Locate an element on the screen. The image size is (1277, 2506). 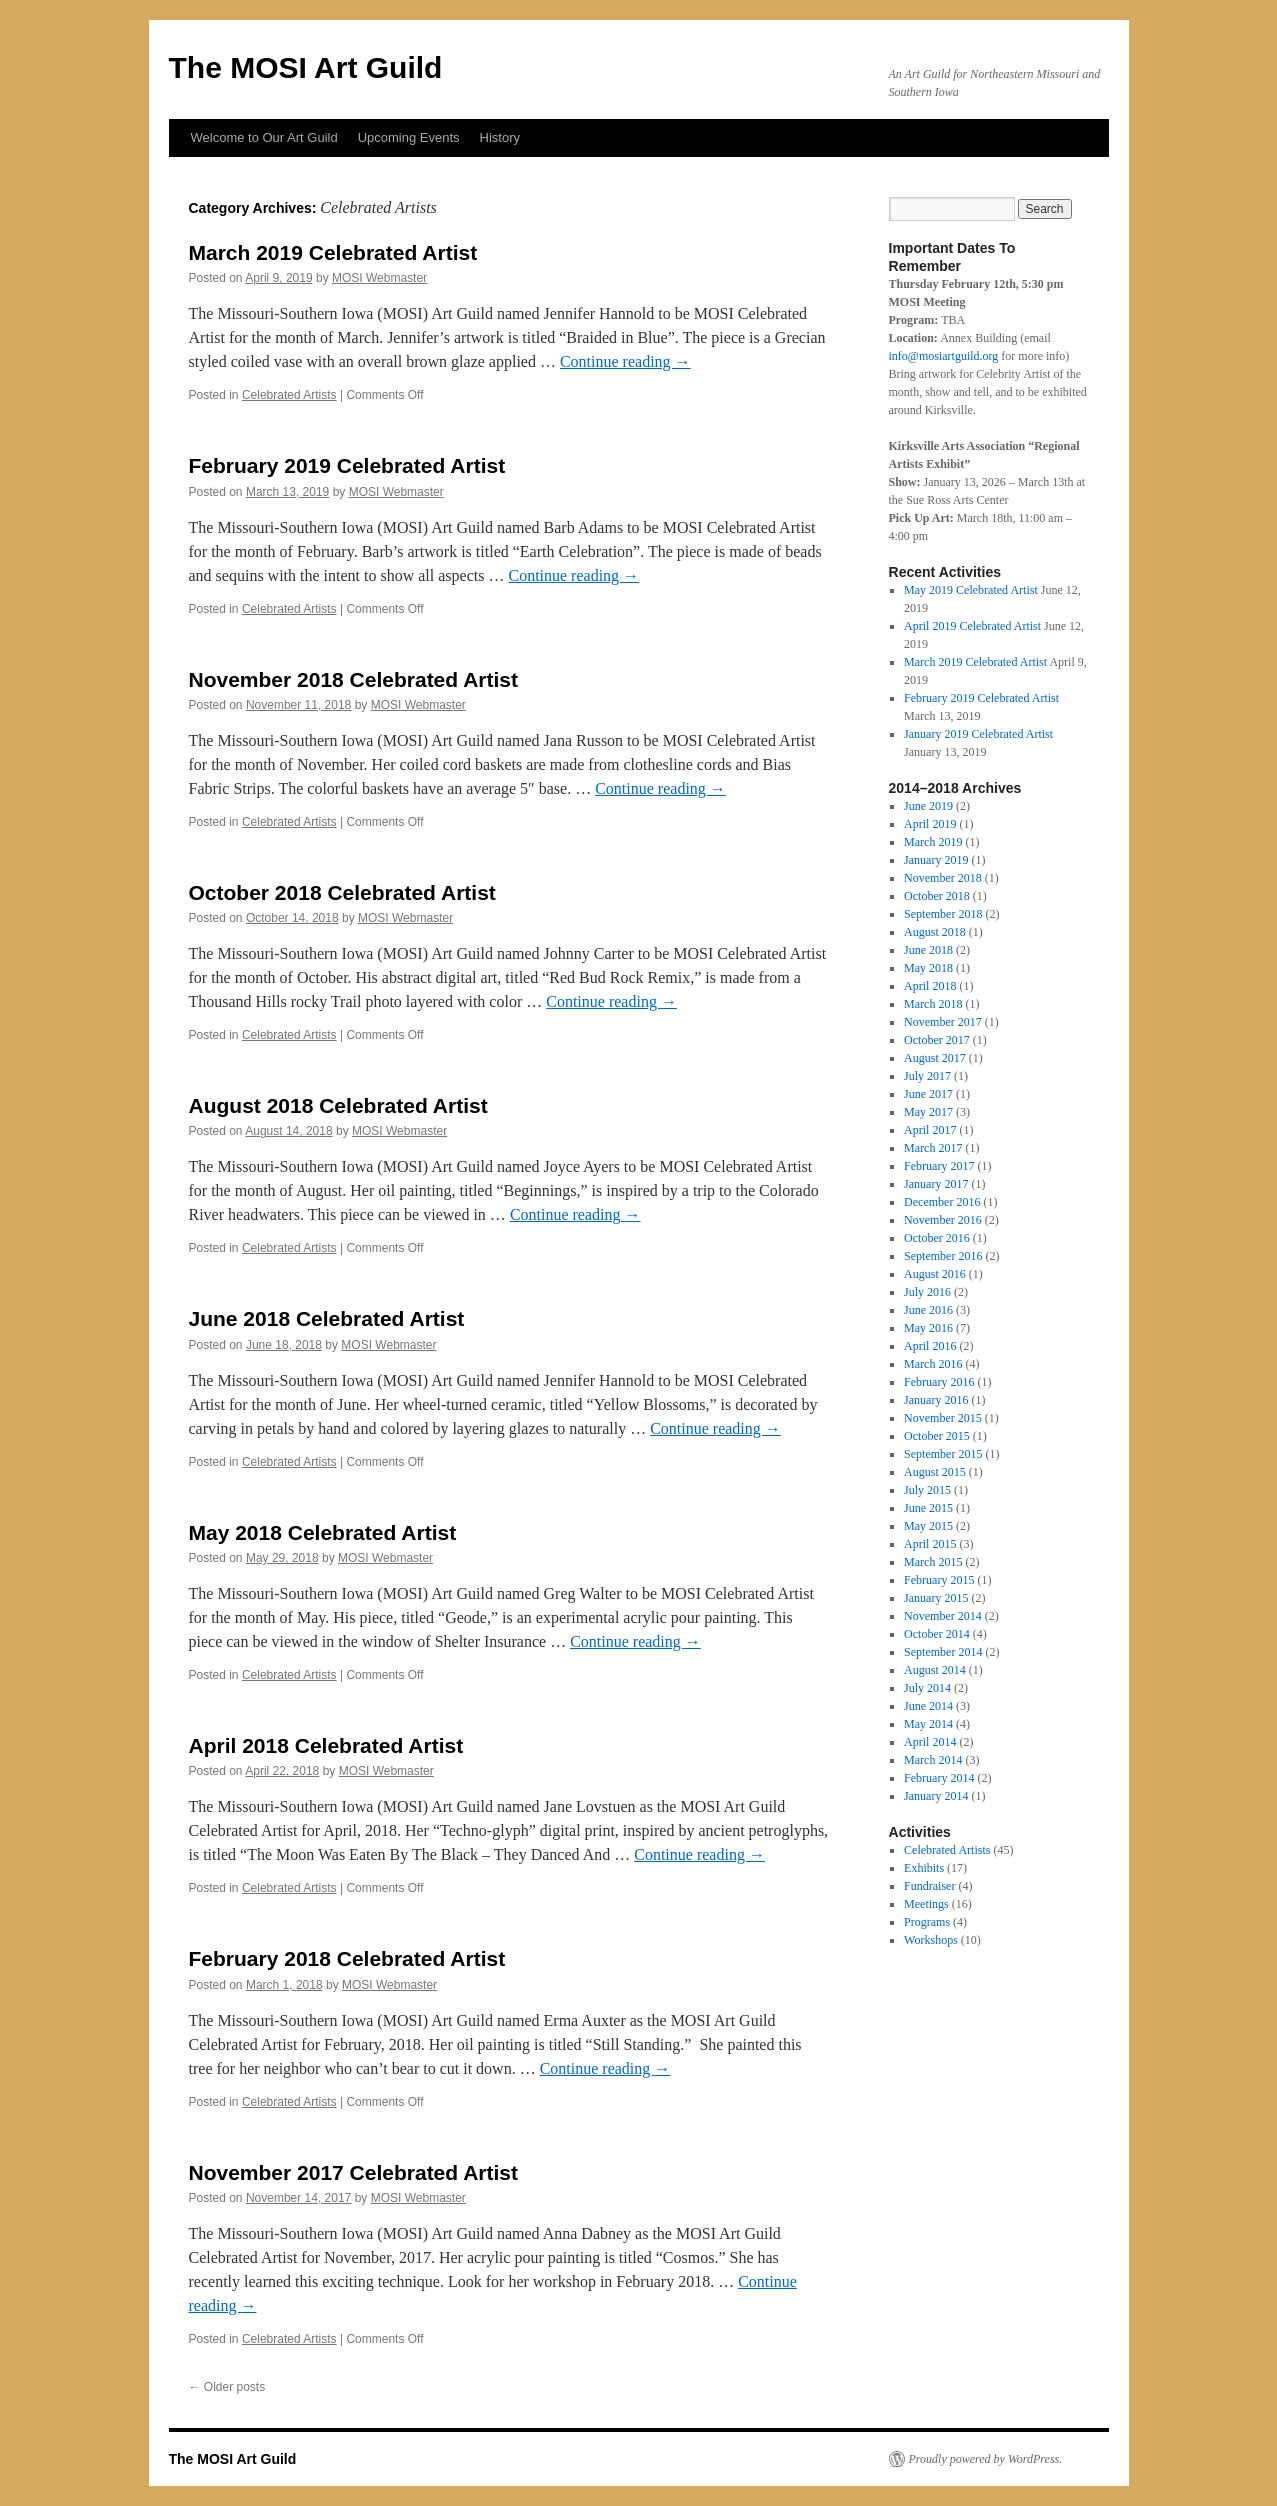
January 2014 is located at coordinates (936, 1796).